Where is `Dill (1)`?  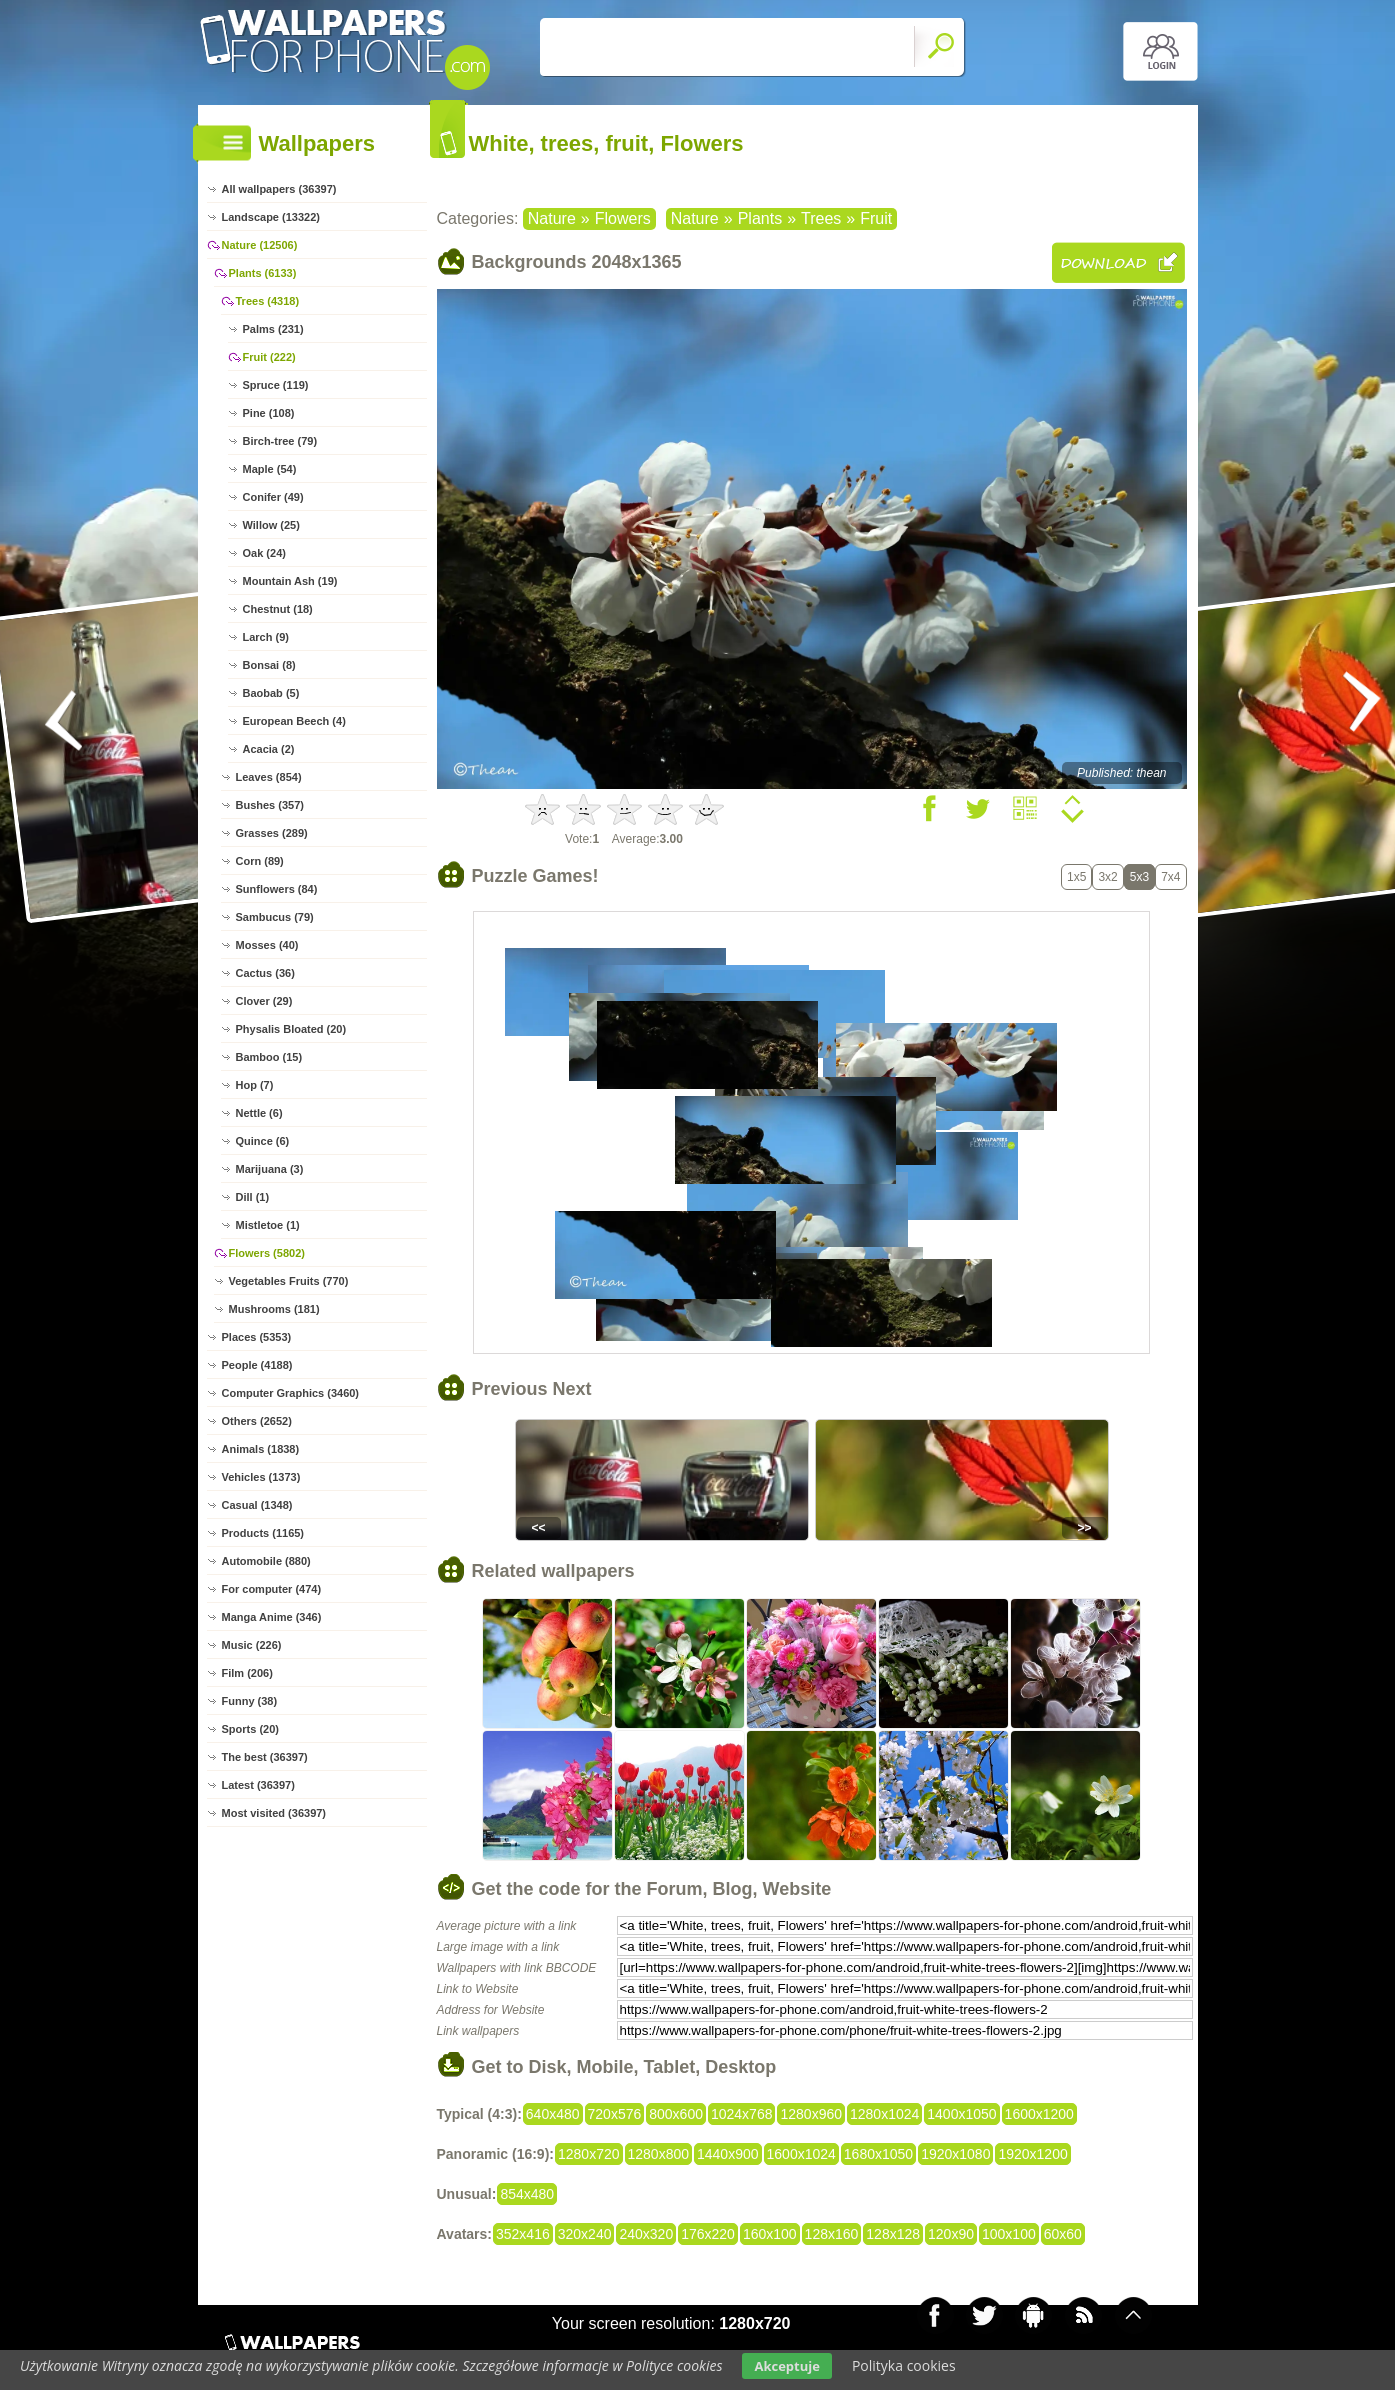
Dill (1) is located at coordinates (253, 1197).